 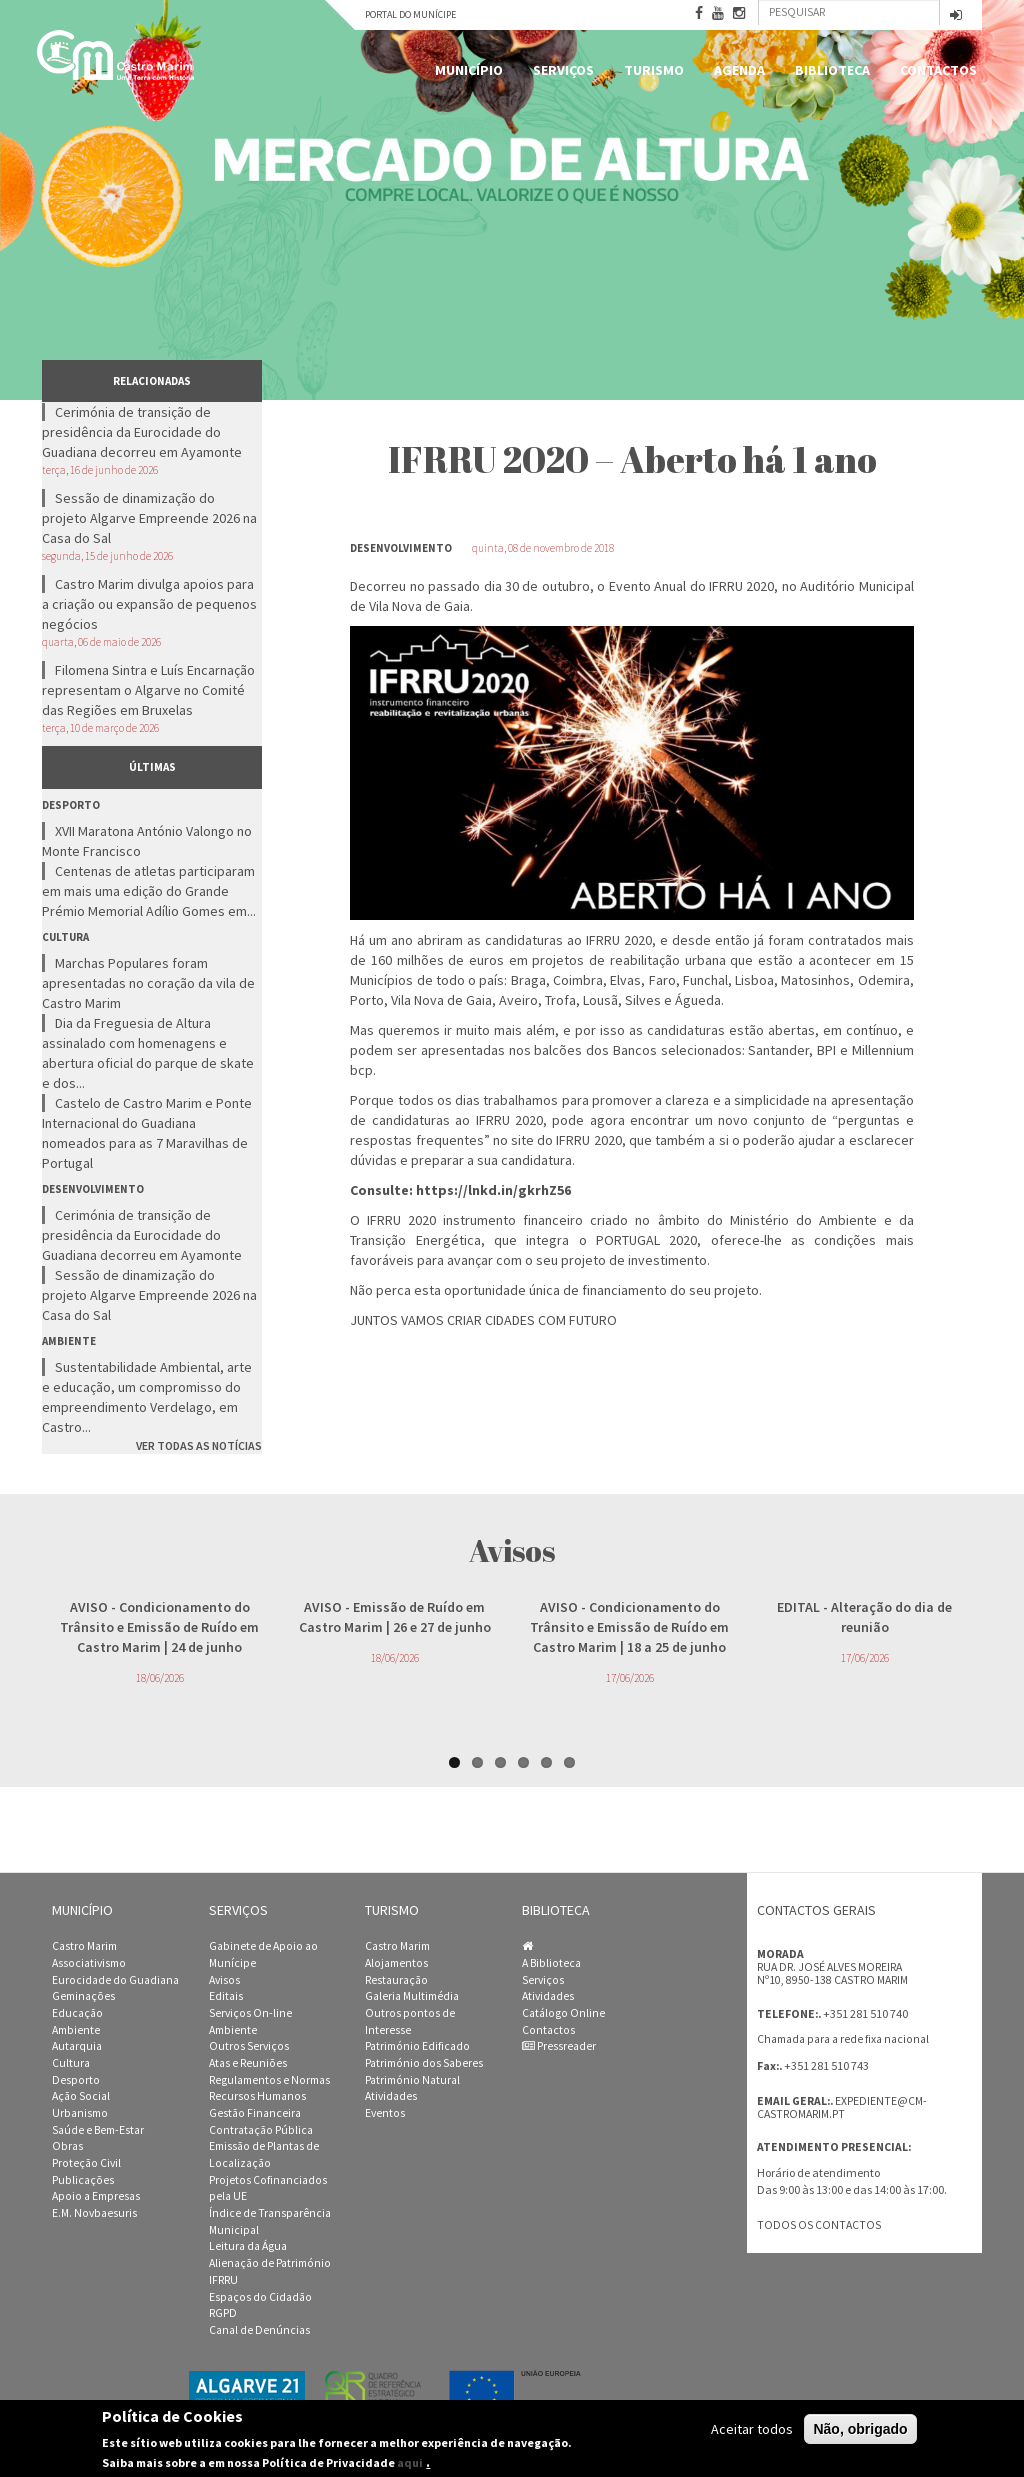 I want to click on Geminações, so click(x=83, y=1996).